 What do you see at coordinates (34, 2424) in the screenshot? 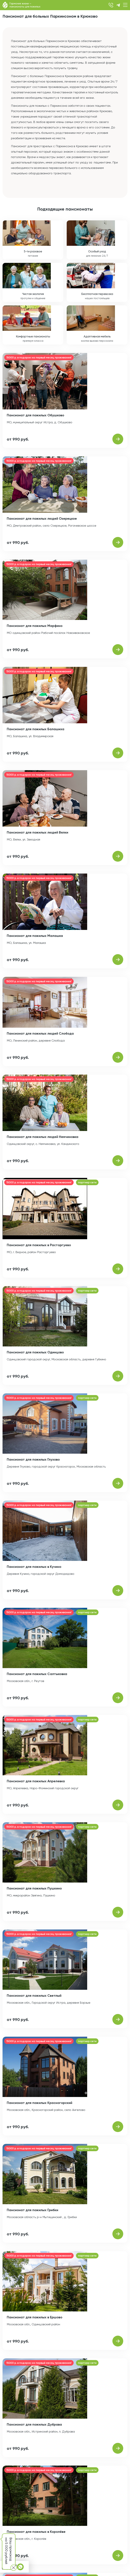
I see `Пансионат для пожилых Дубрава` at bounding box center [34, 2424].